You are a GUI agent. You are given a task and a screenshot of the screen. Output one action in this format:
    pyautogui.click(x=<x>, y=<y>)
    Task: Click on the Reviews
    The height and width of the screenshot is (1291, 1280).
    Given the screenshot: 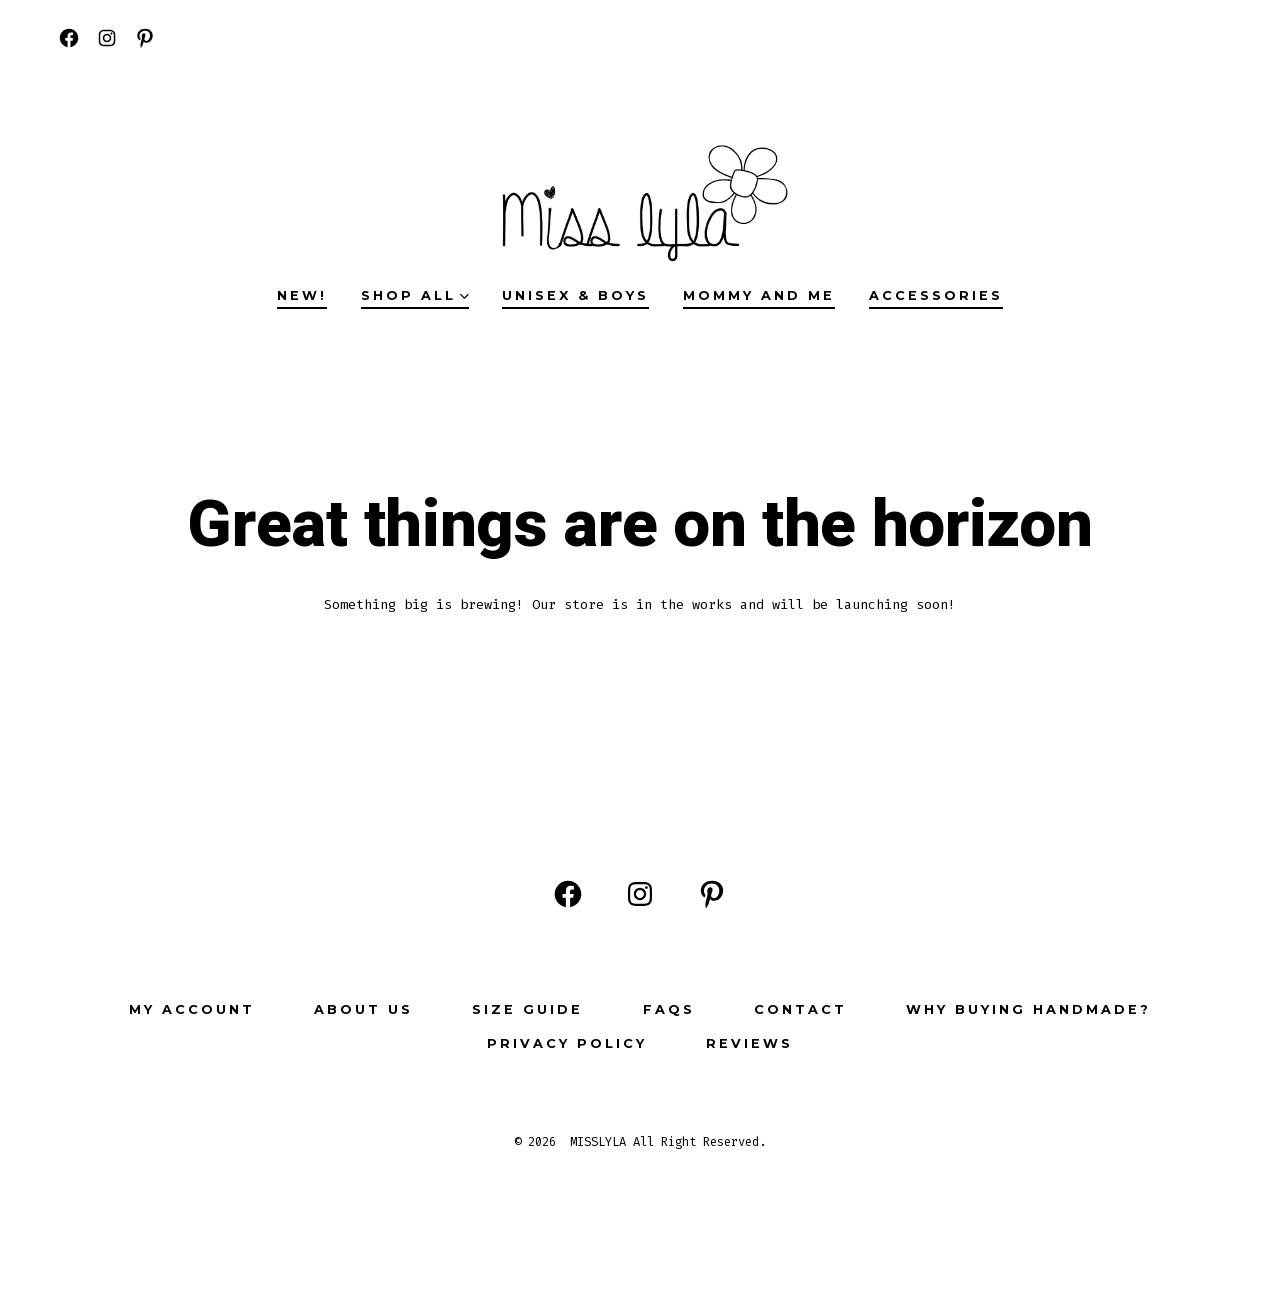 What is the action you would take?
    pyautogui.click(x=749, y=1043)
    